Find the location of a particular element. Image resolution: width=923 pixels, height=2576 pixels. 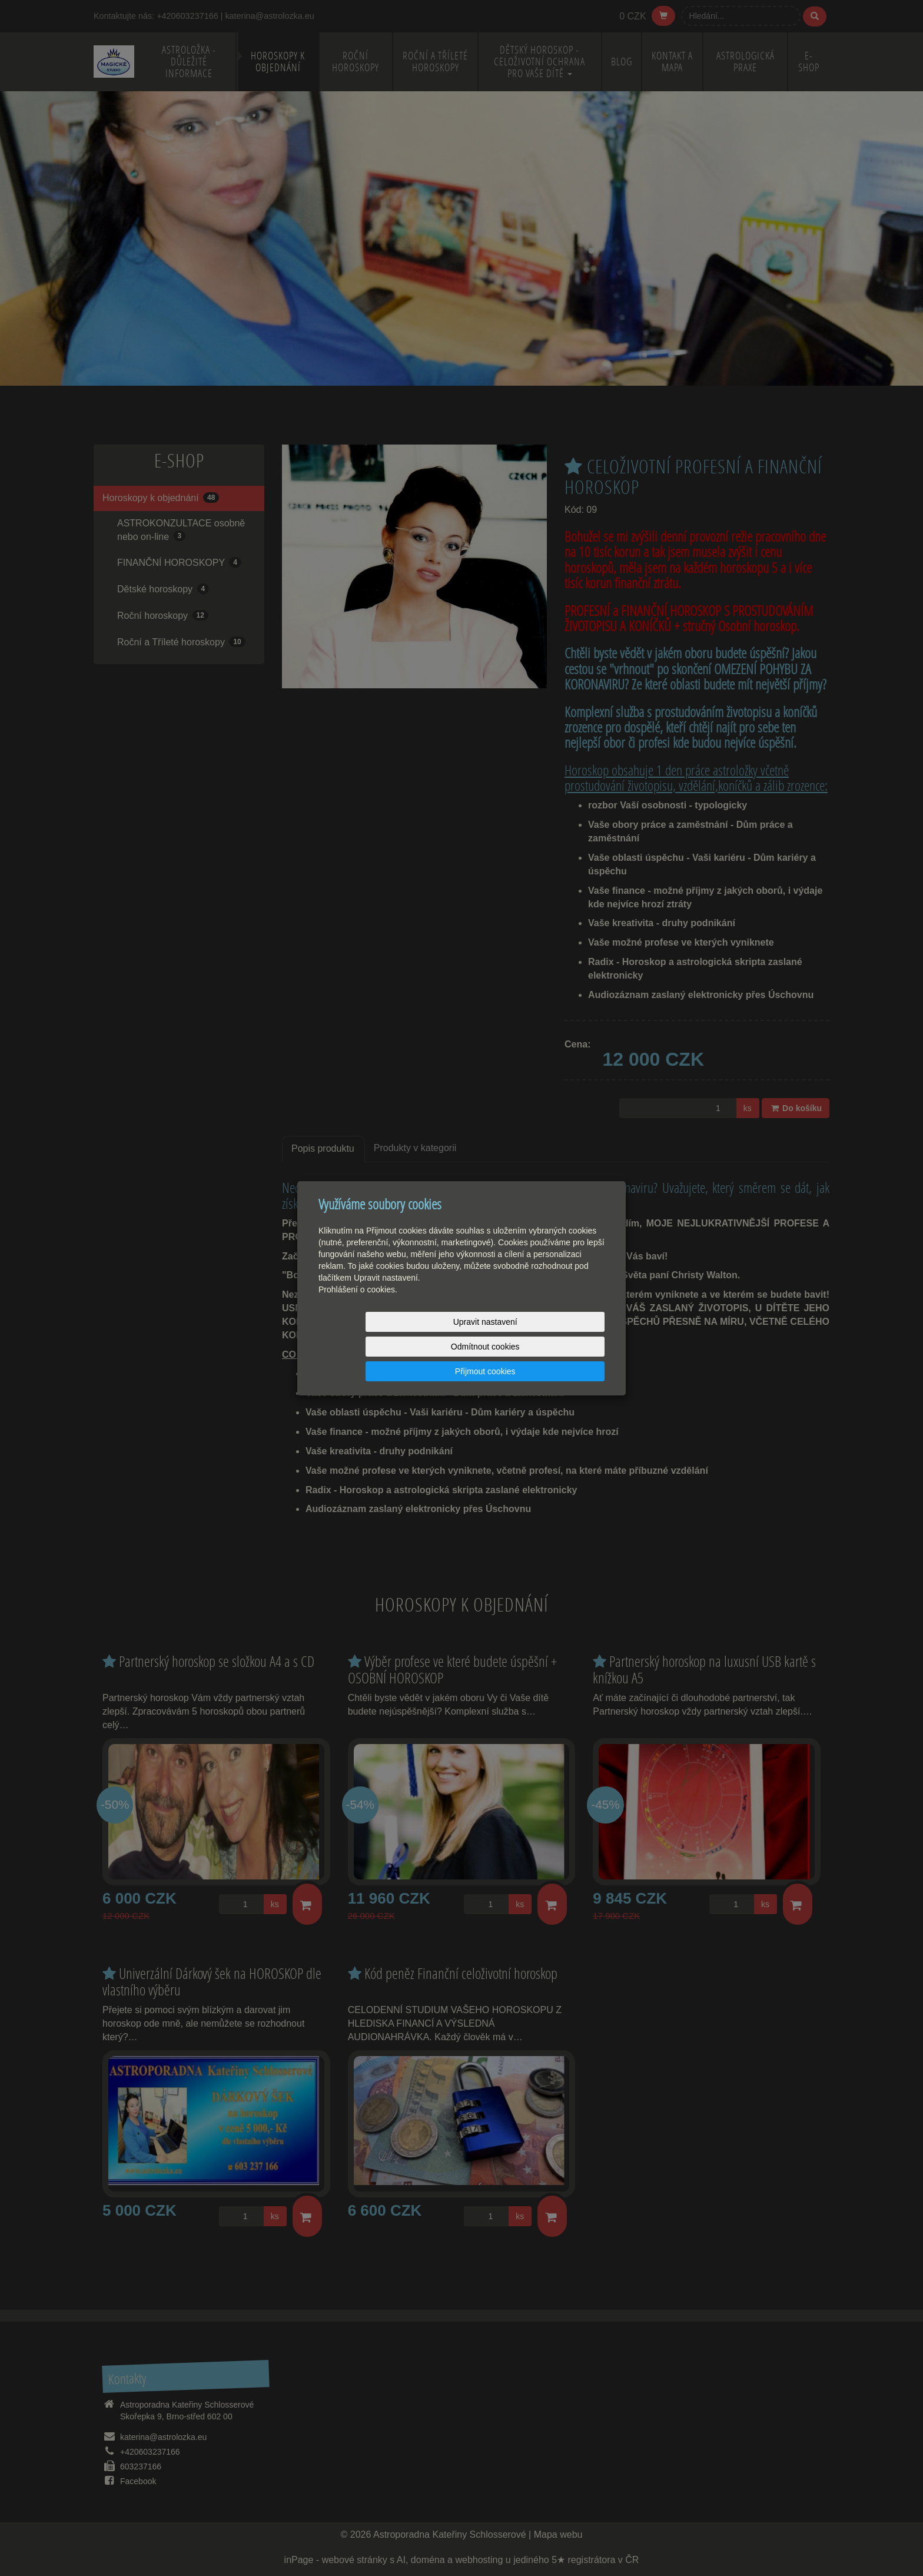

Odmítnout cookies is located at coordinates (462, 1346).